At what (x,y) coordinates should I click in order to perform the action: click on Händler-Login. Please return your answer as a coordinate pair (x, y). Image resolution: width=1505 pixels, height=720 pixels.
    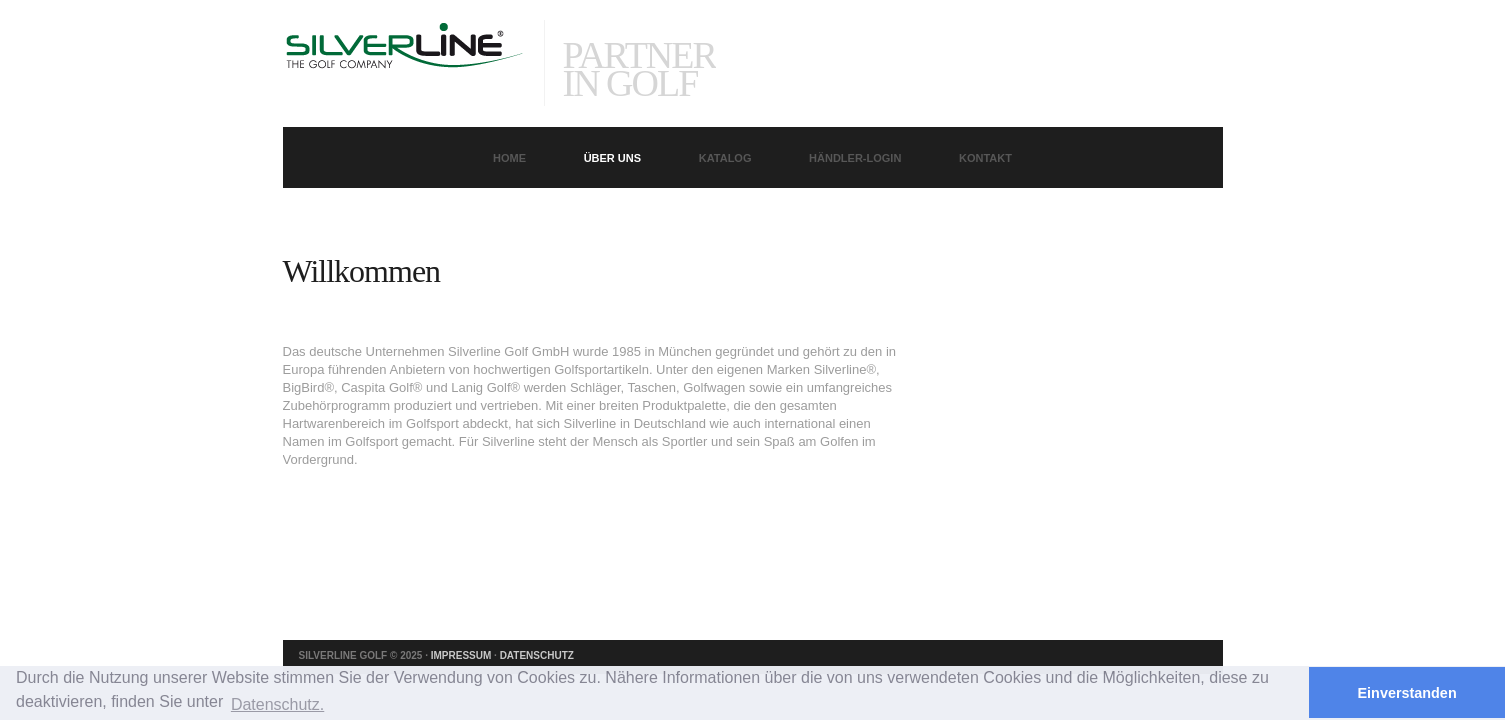
    Looking at the image, I should click on (855, 158).